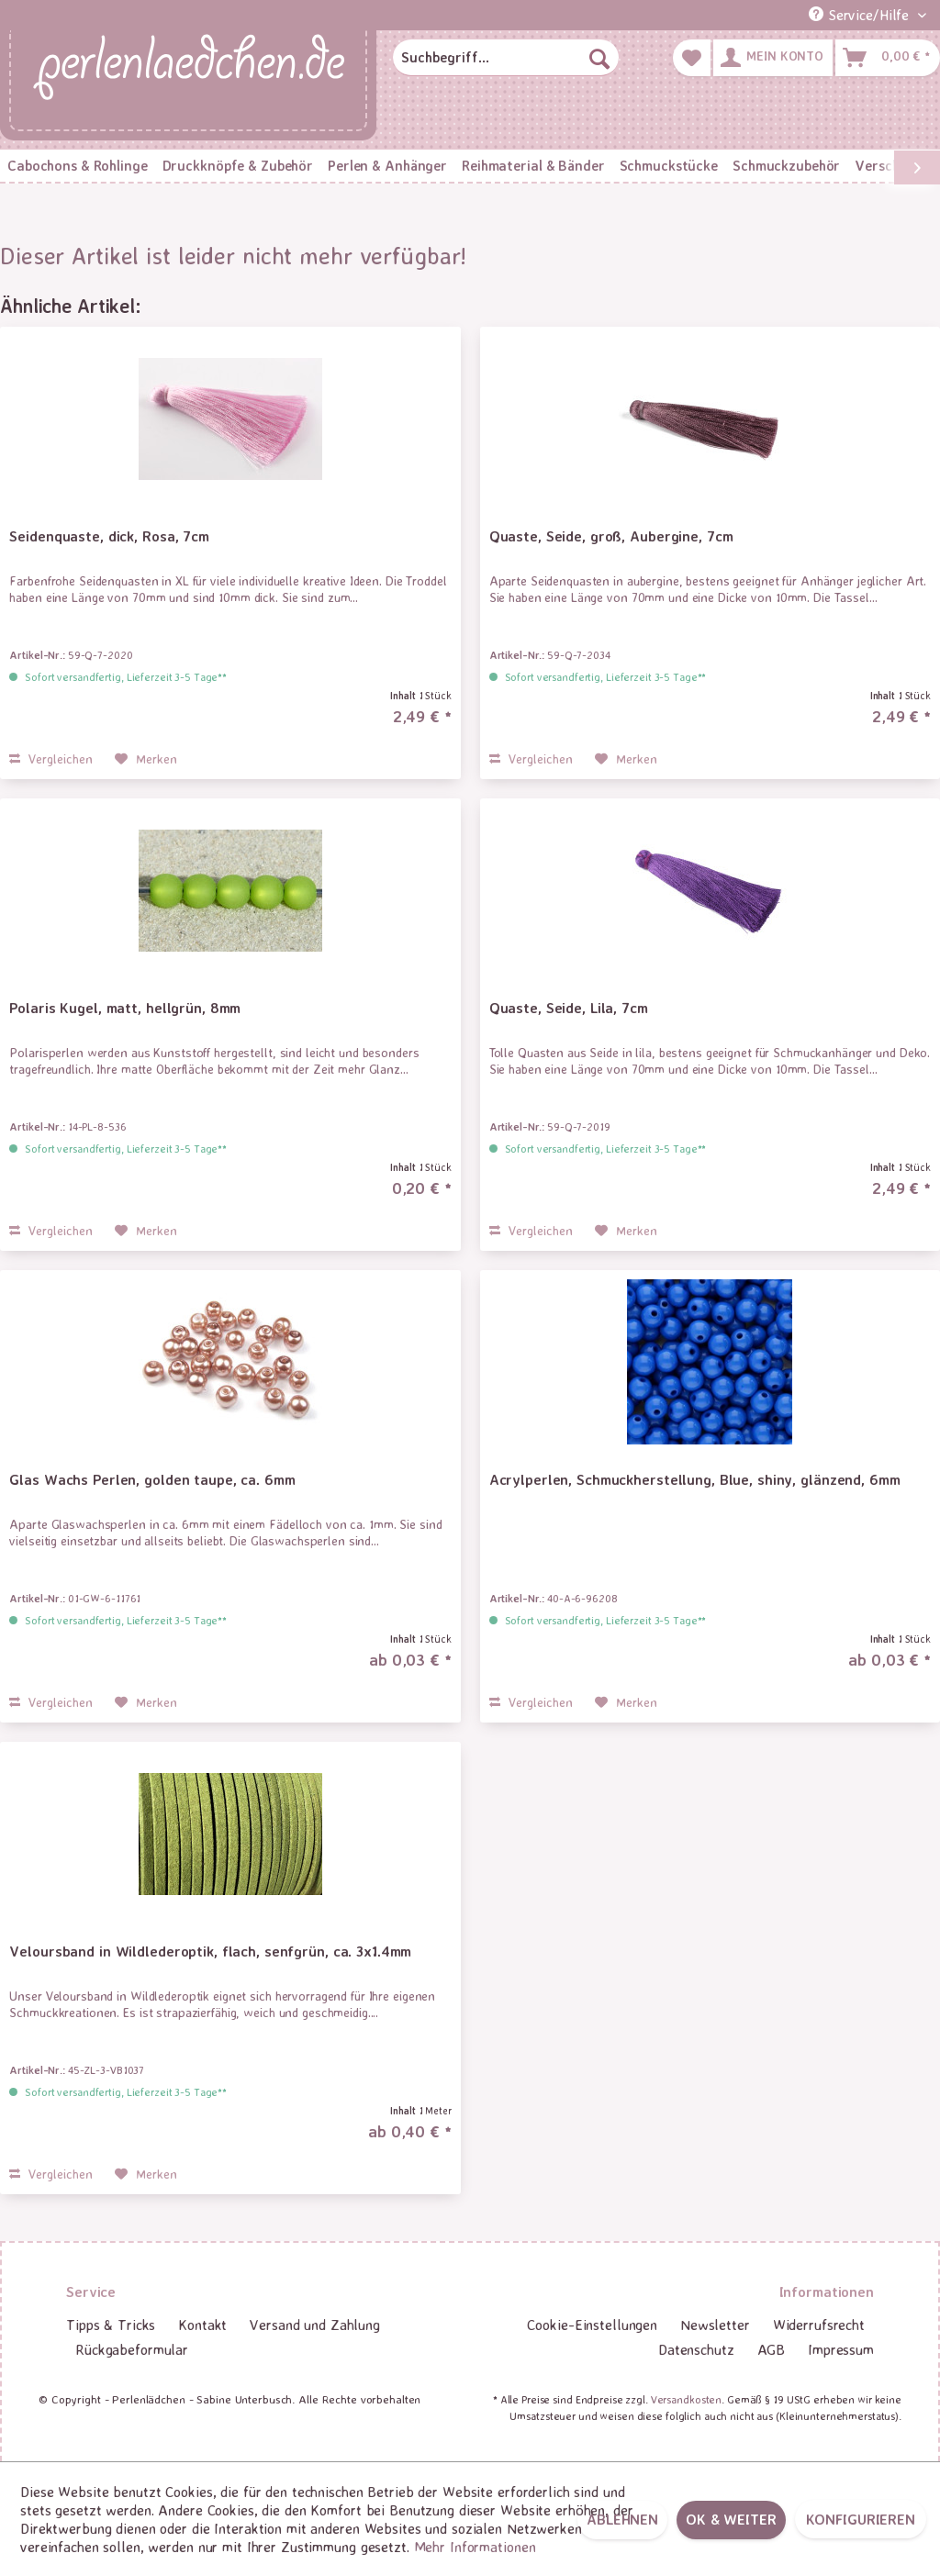 The height and width of the screenshot is (2576, 940). Describe the element at coordinates (731, 2519) in the screenshot. I see `OK & weiter` at that location.